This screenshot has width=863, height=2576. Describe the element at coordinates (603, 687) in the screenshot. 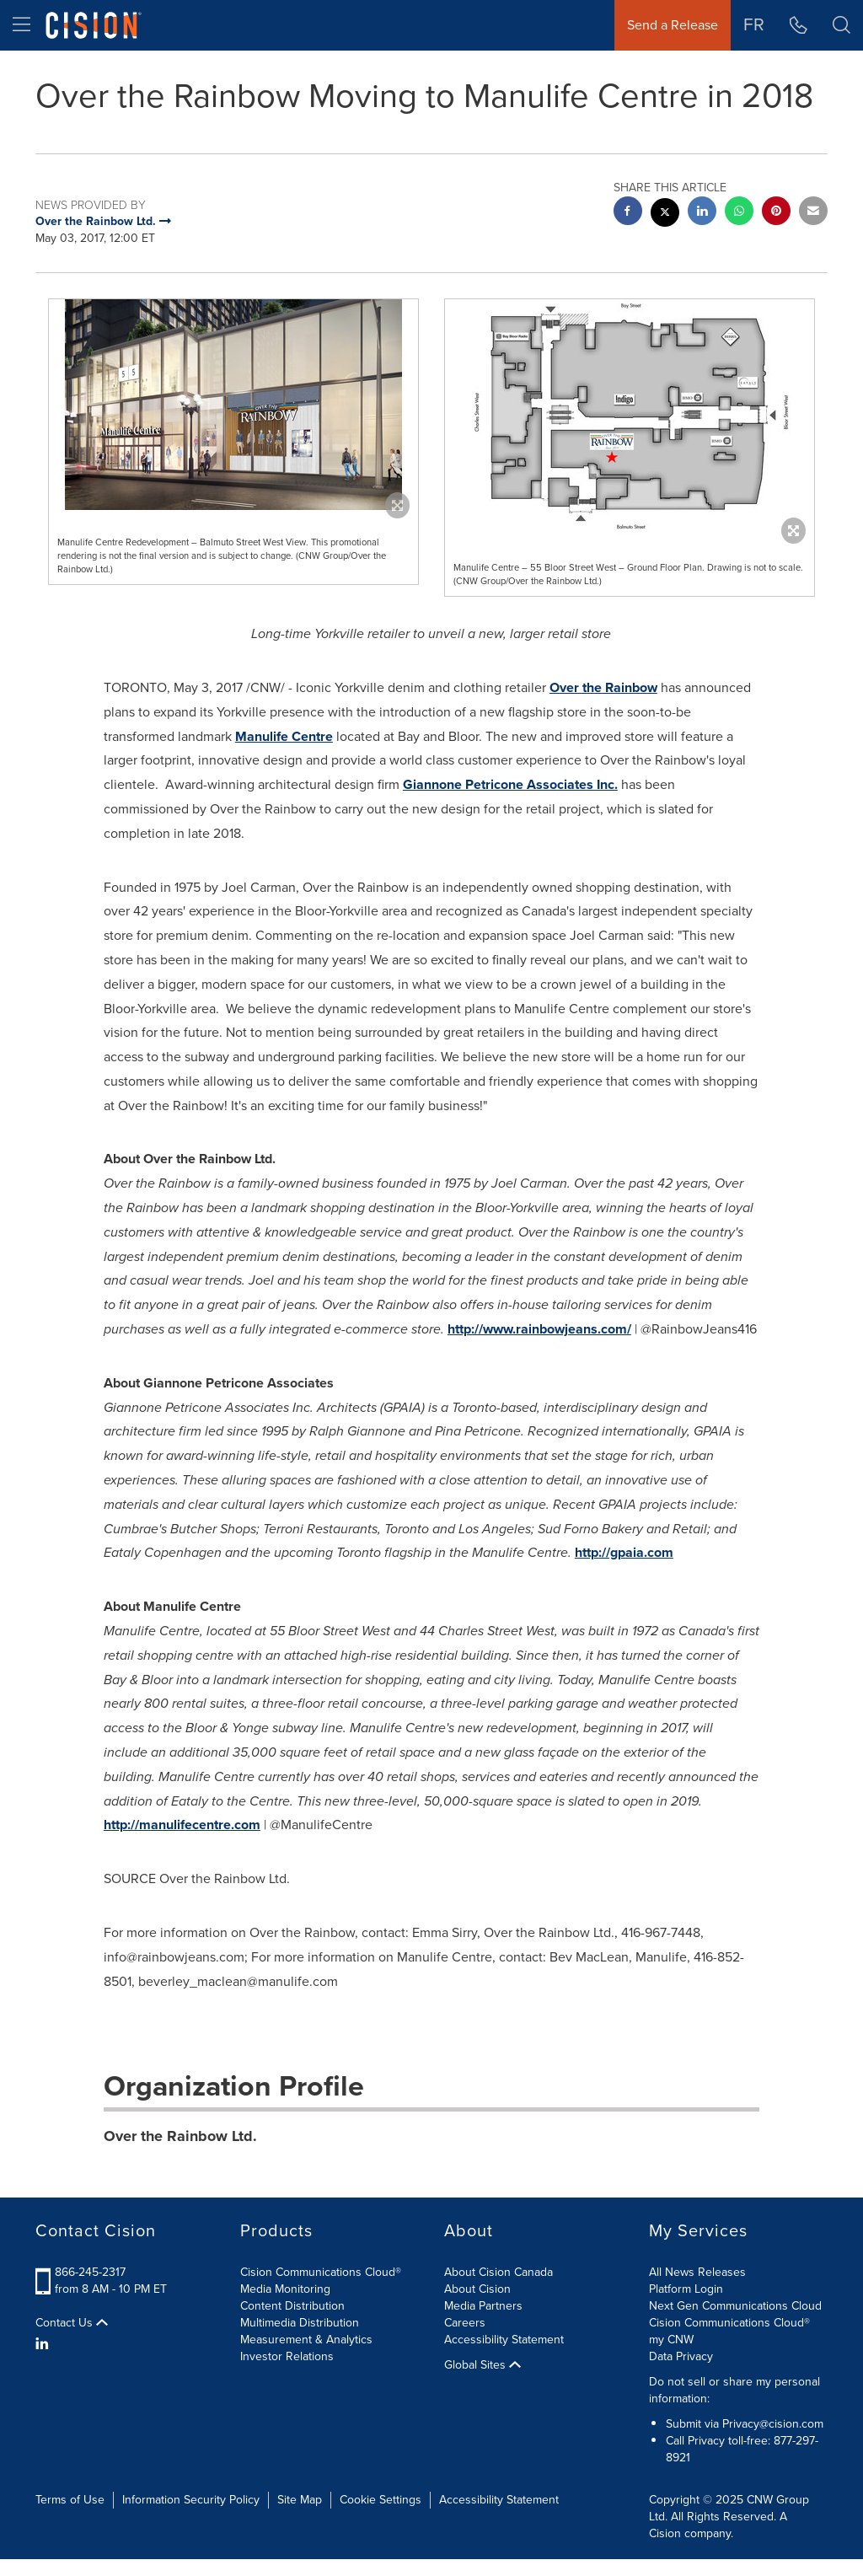

I see `Over the Rainbow` at that location.